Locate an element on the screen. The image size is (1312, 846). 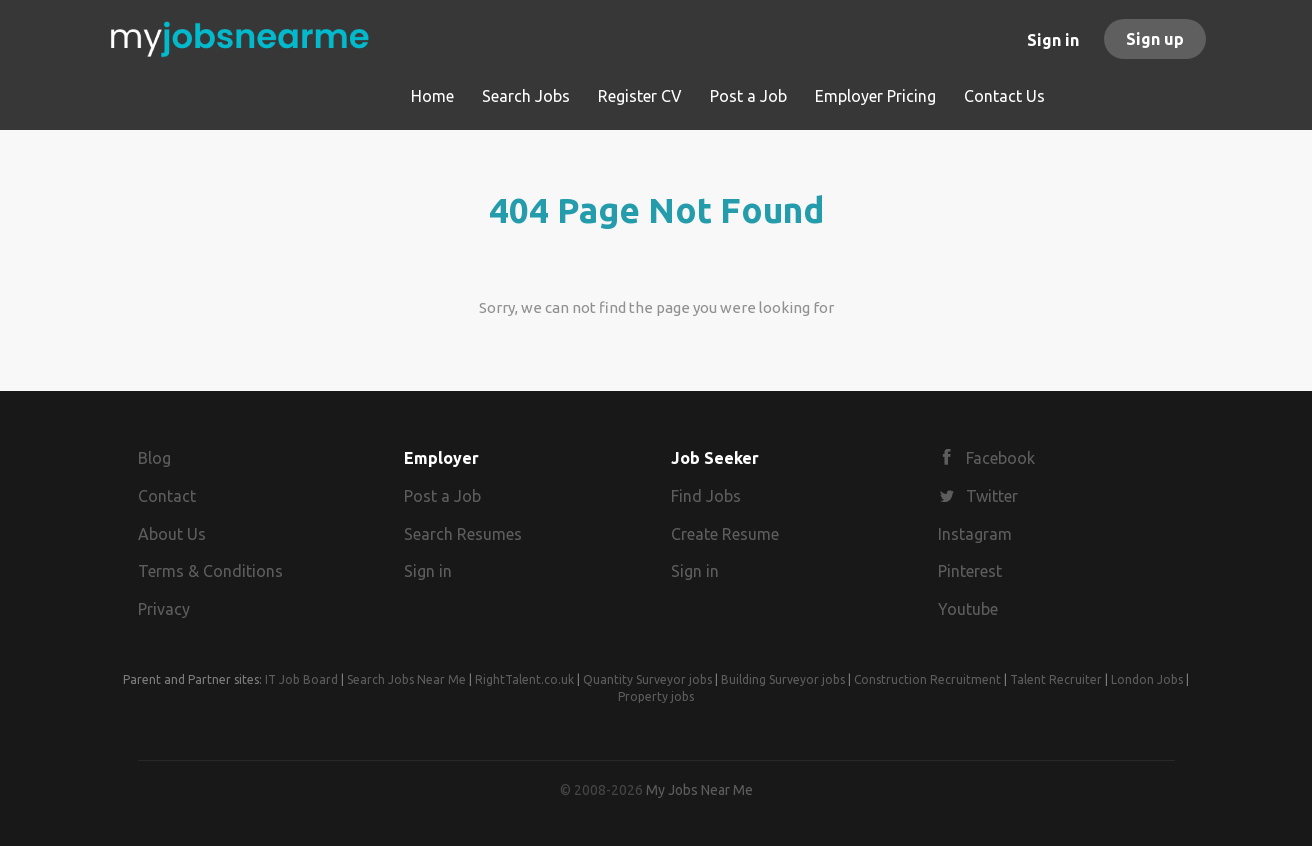
London Jobs is located at coordinates (1147, 679).